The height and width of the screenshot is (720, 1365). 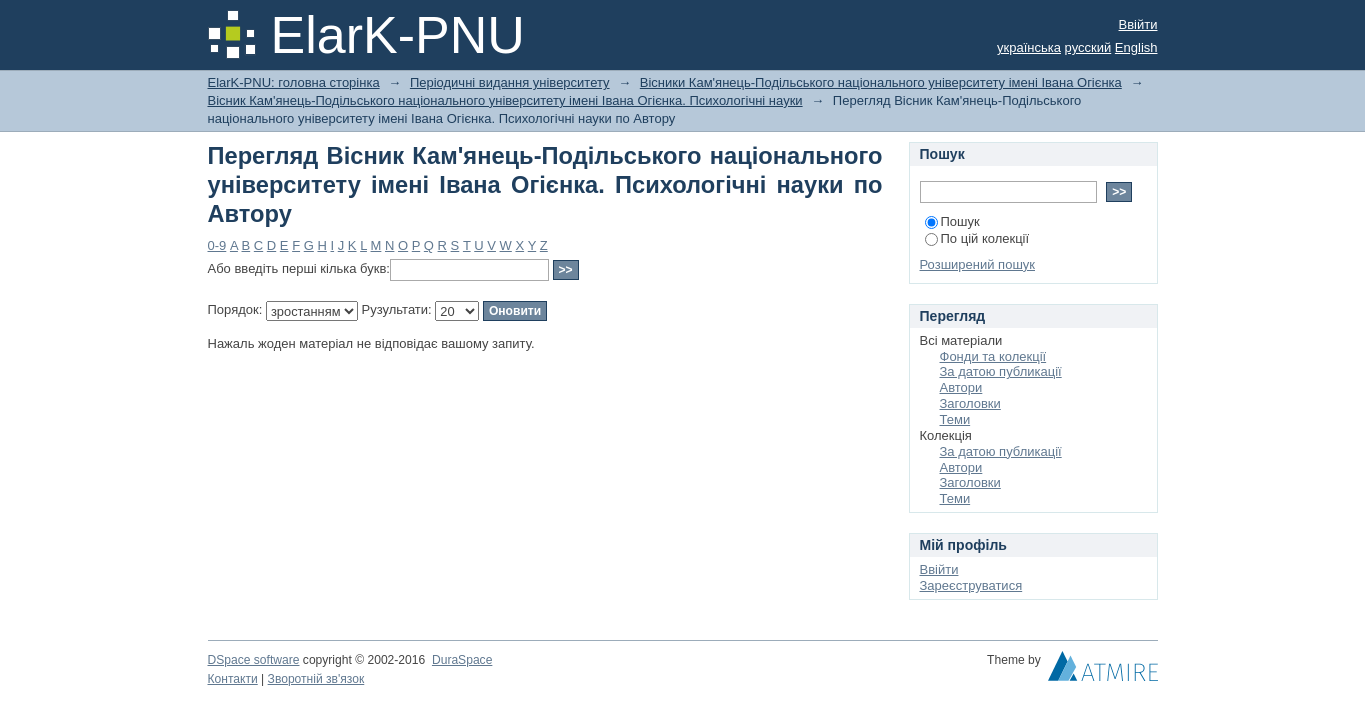 What do you see at coordinates (952, 221) in the screenshot?
I see `Пошук` at bounding box center [952, 221].